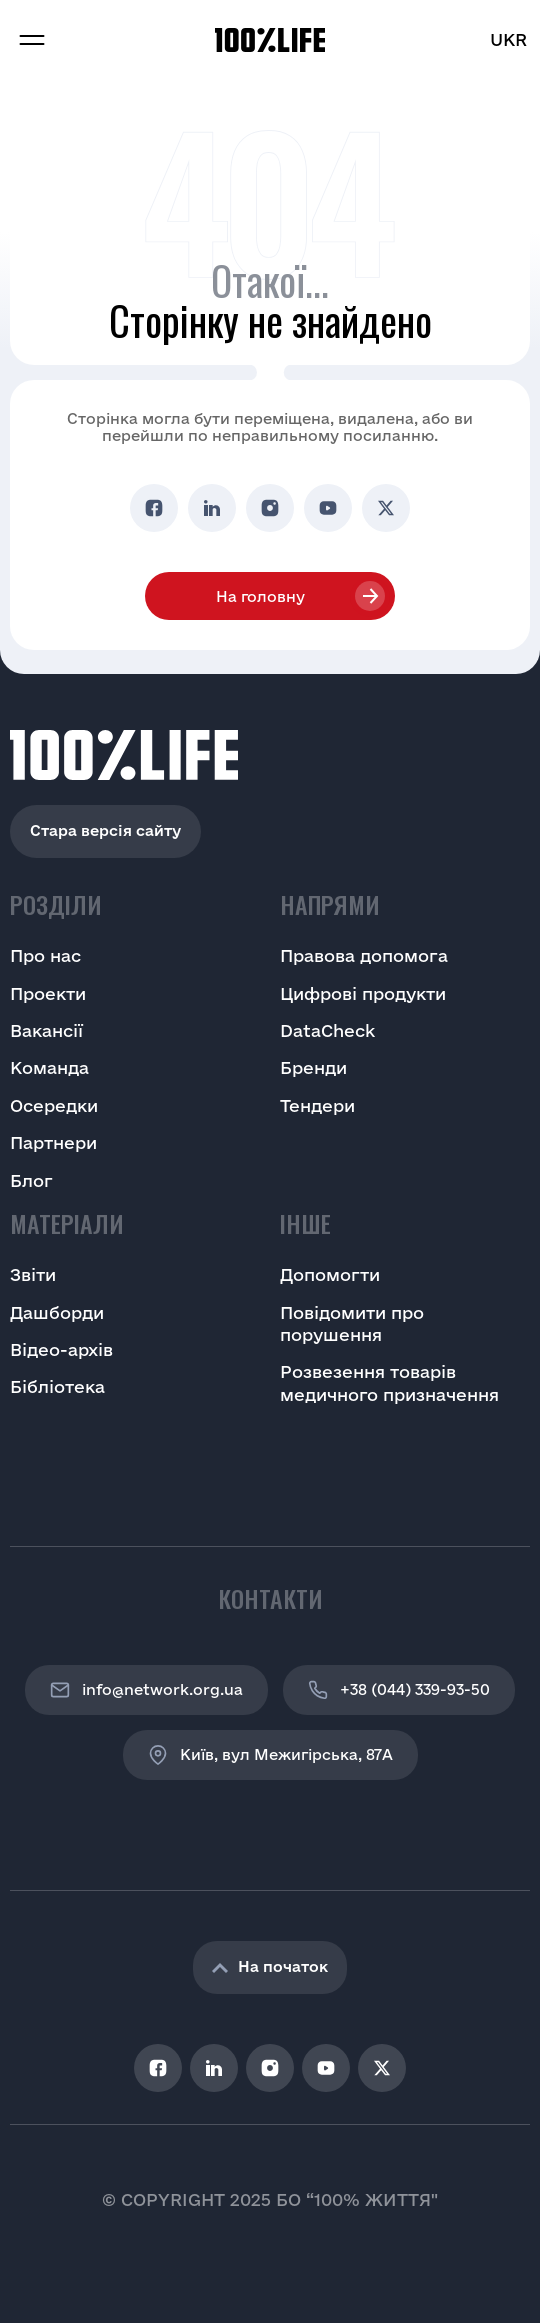 The height and width of the screenshot is (2323, 540). Describe the element at coordinates (48, 993) in the screenshot. I see `Проекти` at that location.